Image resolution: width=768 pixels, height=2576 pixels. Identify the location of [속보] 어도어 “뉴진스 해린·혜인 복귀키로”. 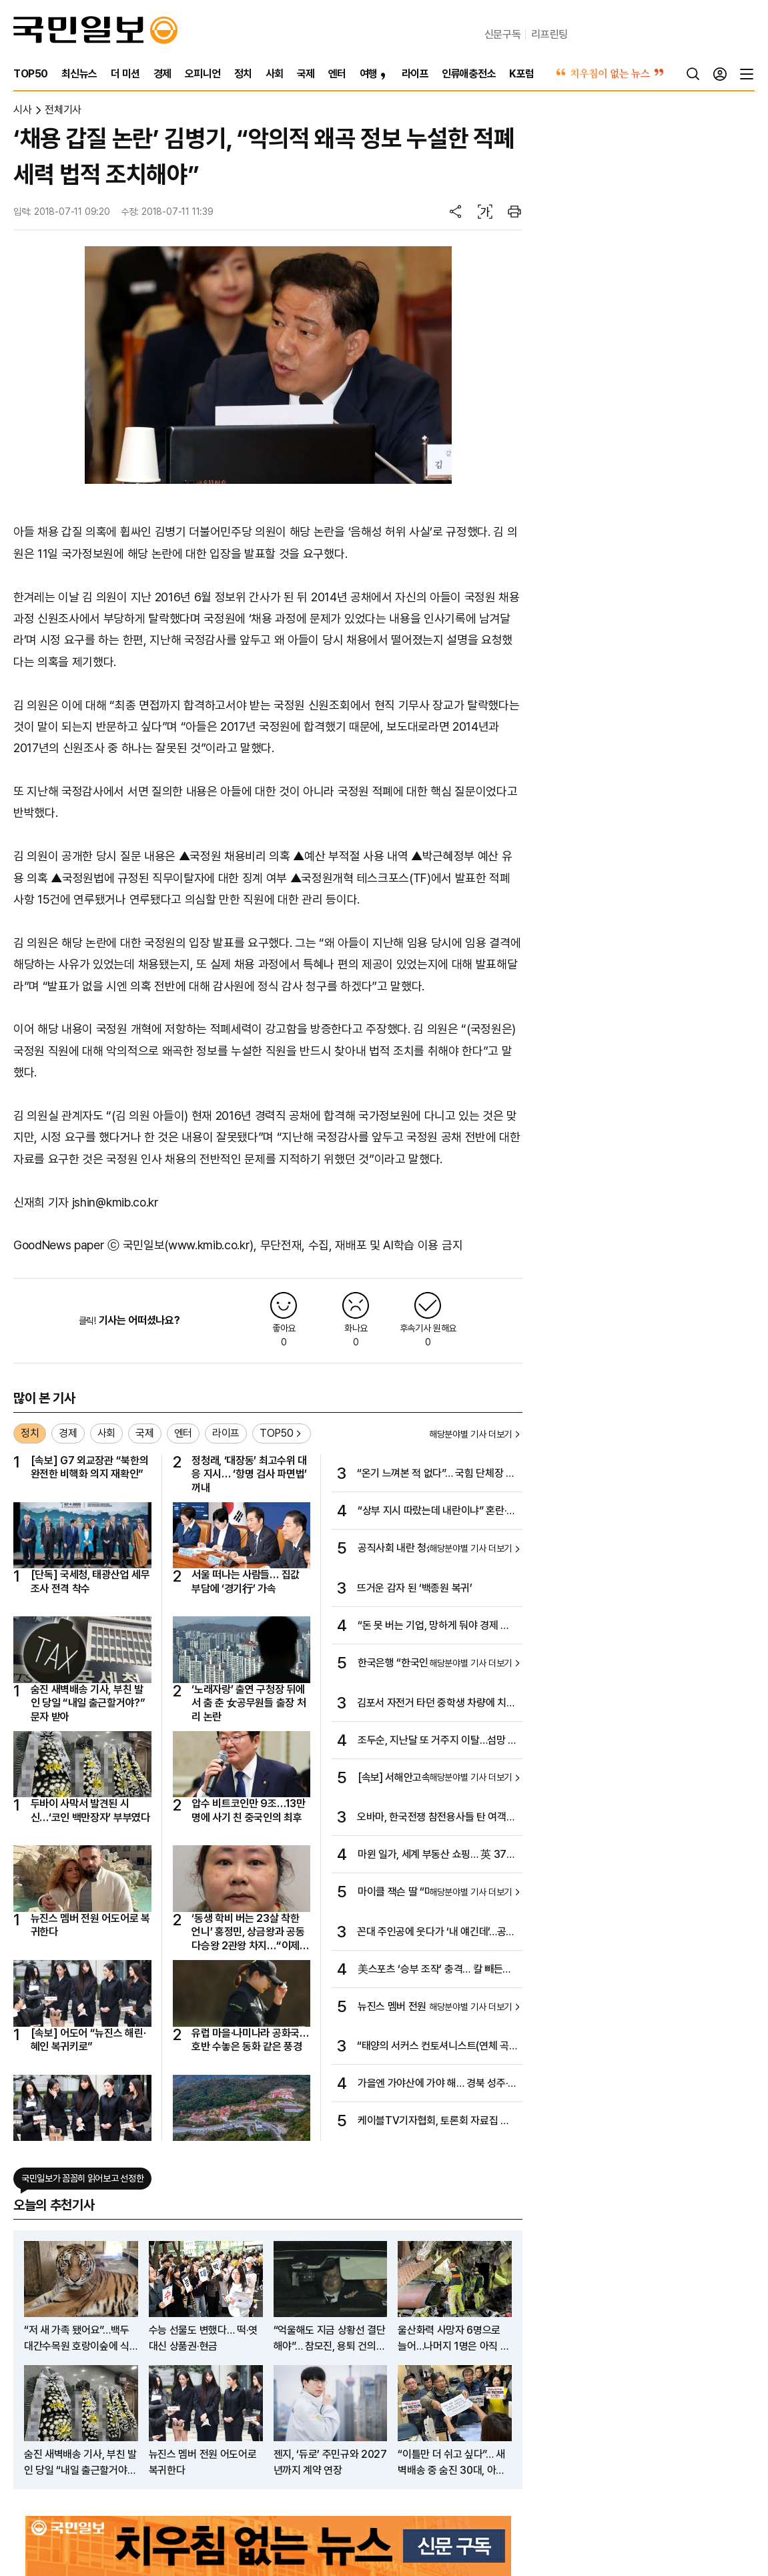
(88, 2040).